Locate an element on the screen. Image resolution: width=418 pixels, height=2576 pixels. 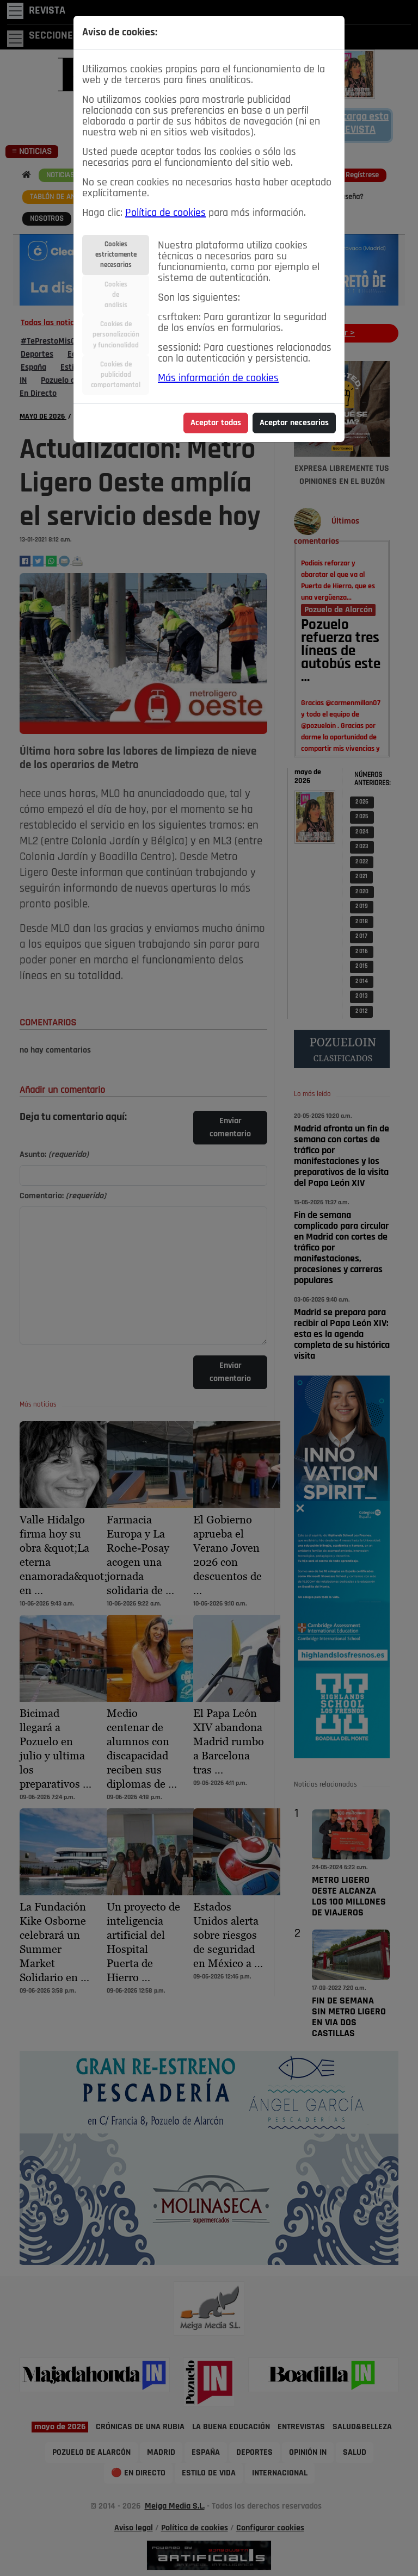
Aceptar necesarias is located at coordinates (294, 423).